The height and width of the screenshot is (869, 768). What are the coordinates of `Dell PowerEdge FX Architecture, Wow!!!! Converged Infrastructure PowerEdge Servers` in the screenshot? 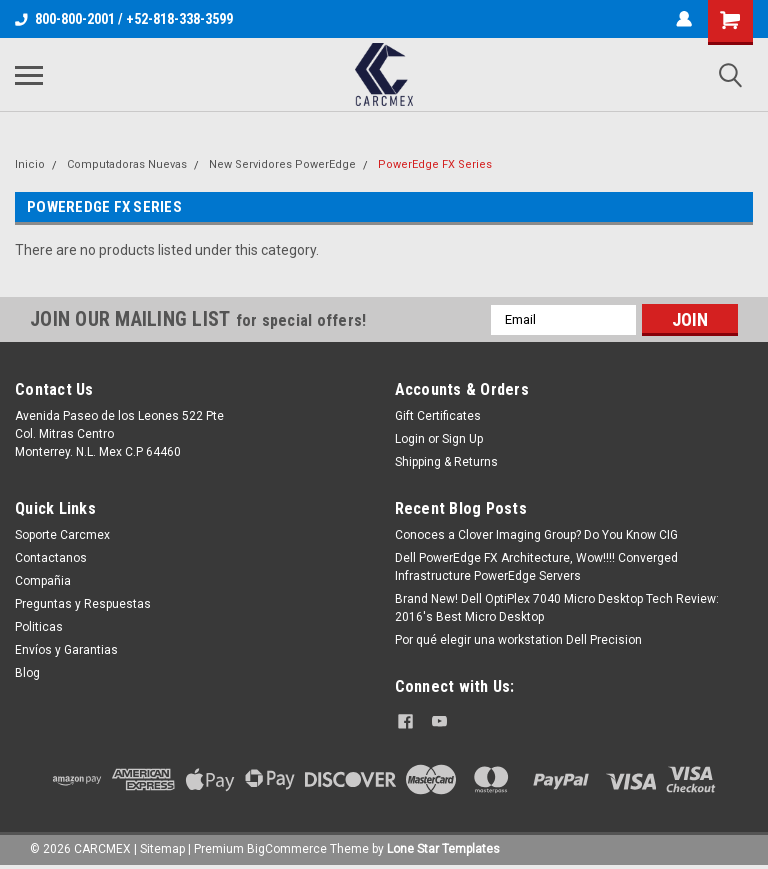 It's located at (536, 567).